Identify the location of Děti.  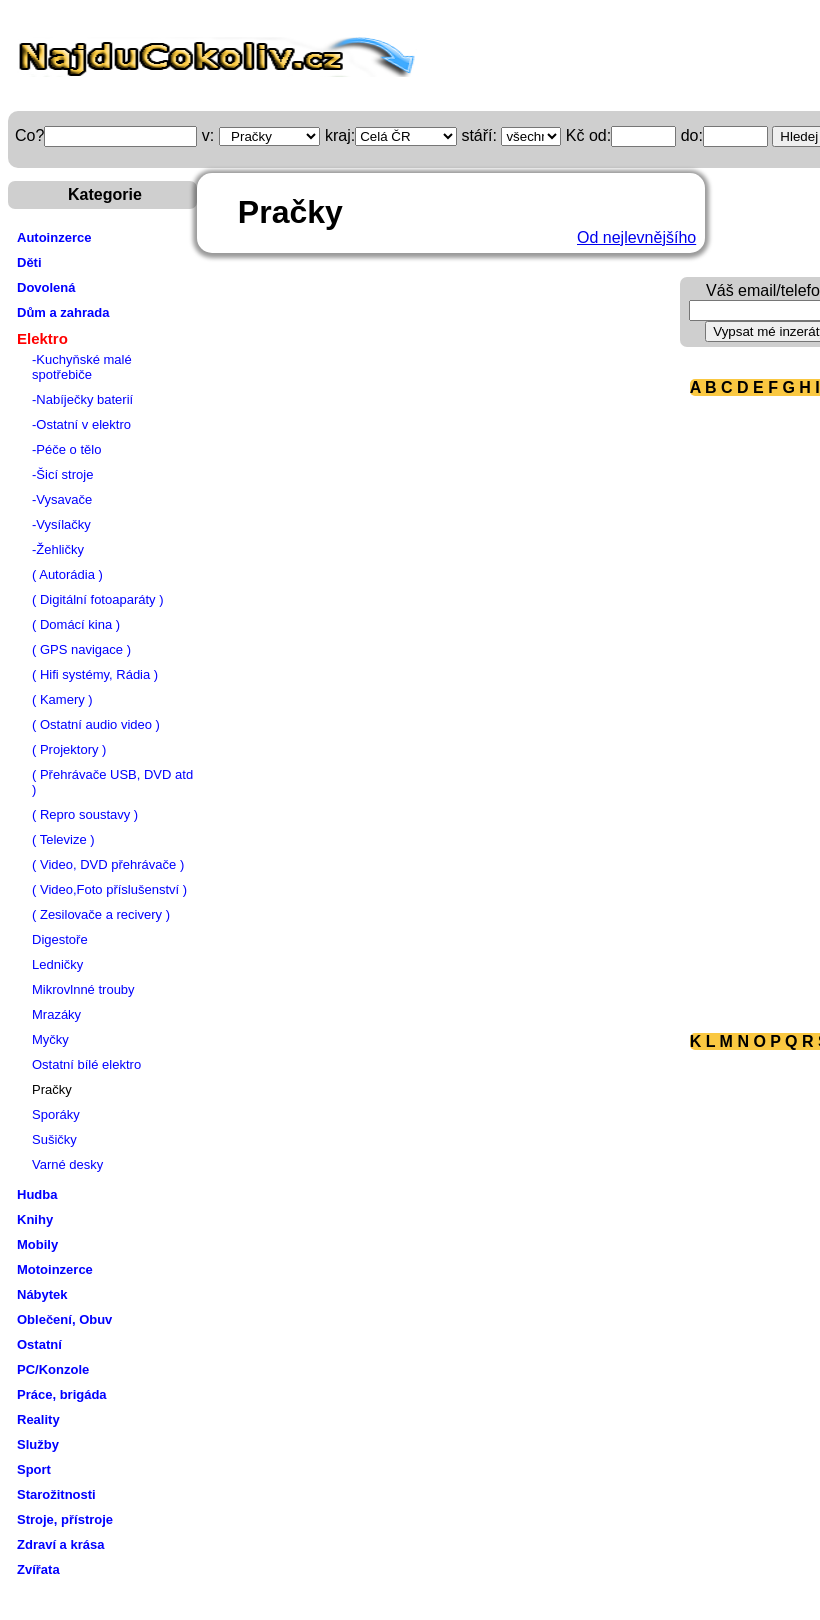
(29, 262).